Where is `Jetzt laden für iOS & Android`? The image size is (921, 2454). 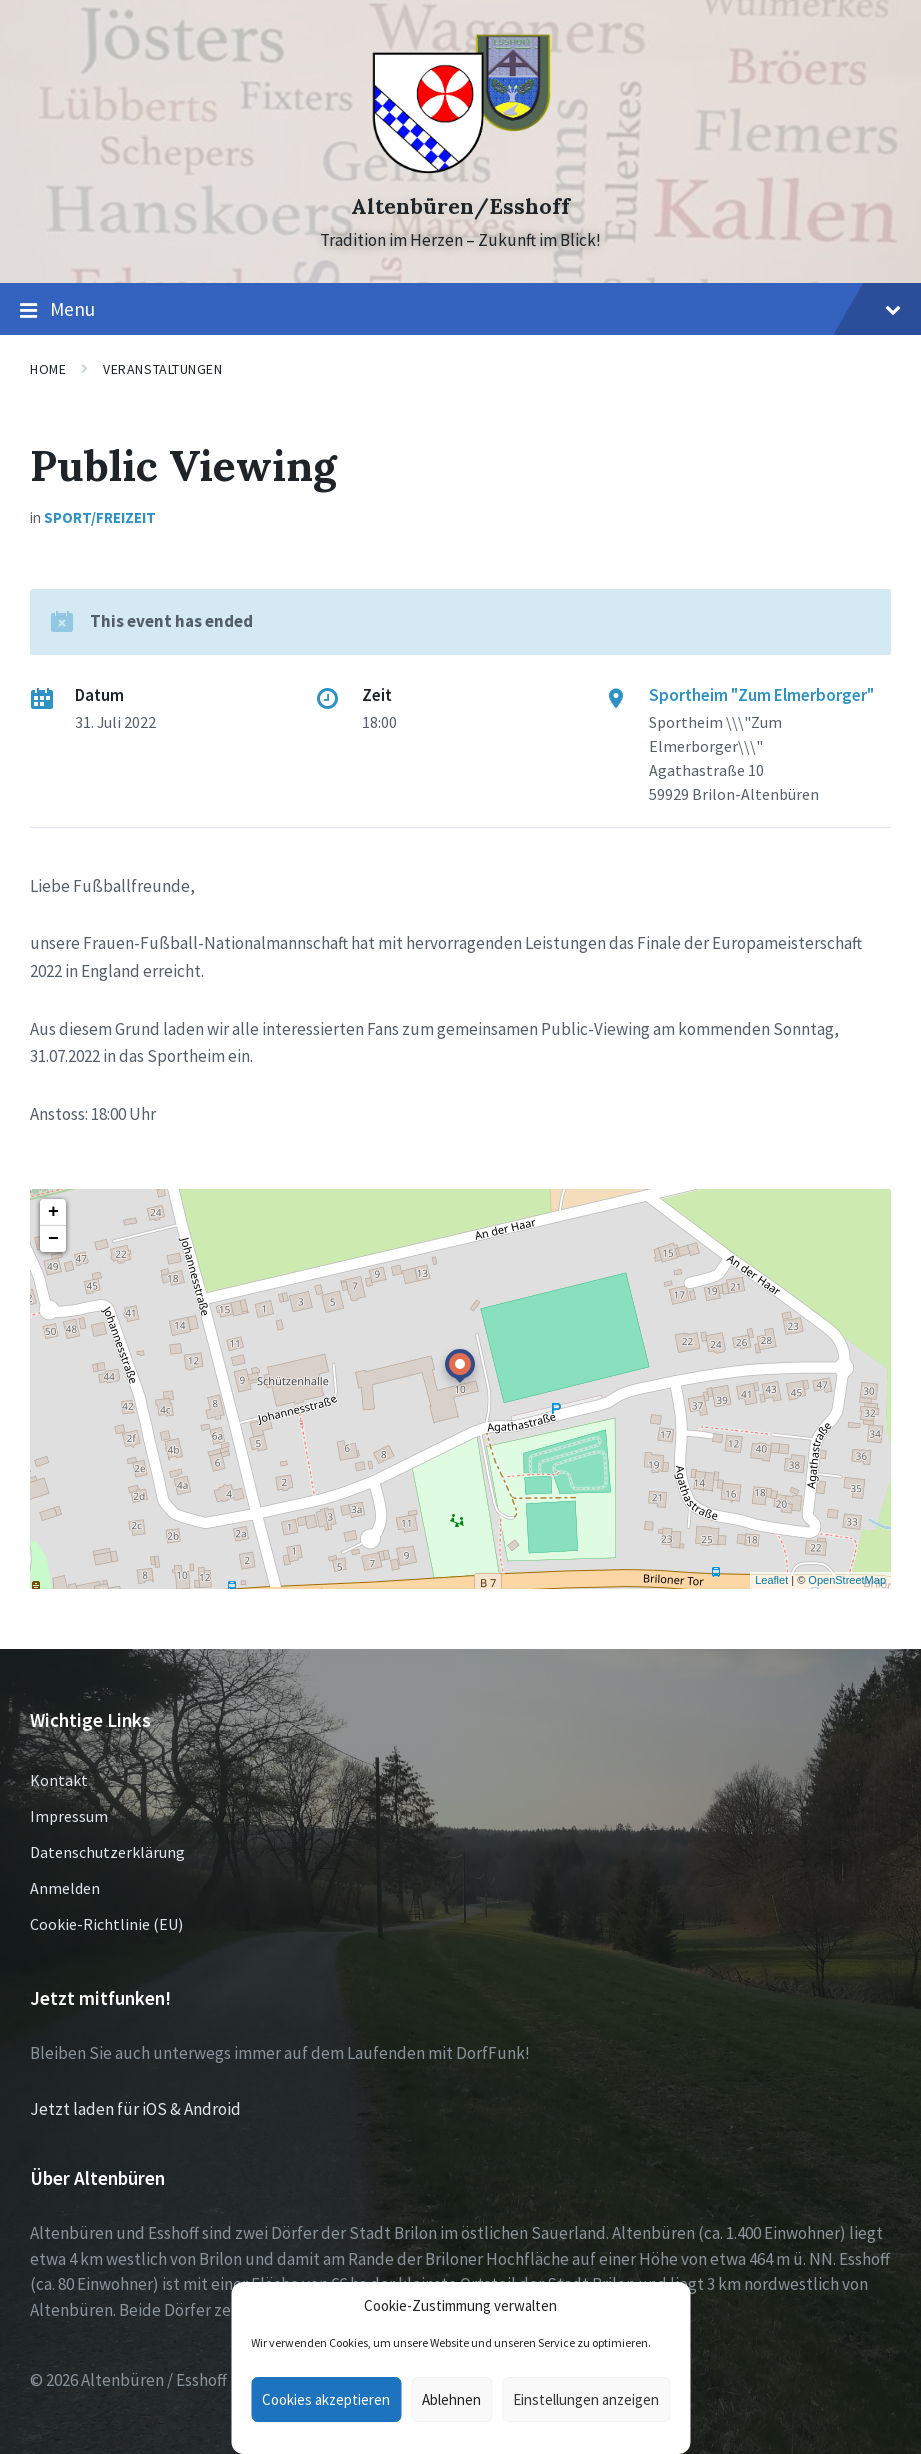
Jetzt laden für iOS & Android is located at coordinates (135, 2109).